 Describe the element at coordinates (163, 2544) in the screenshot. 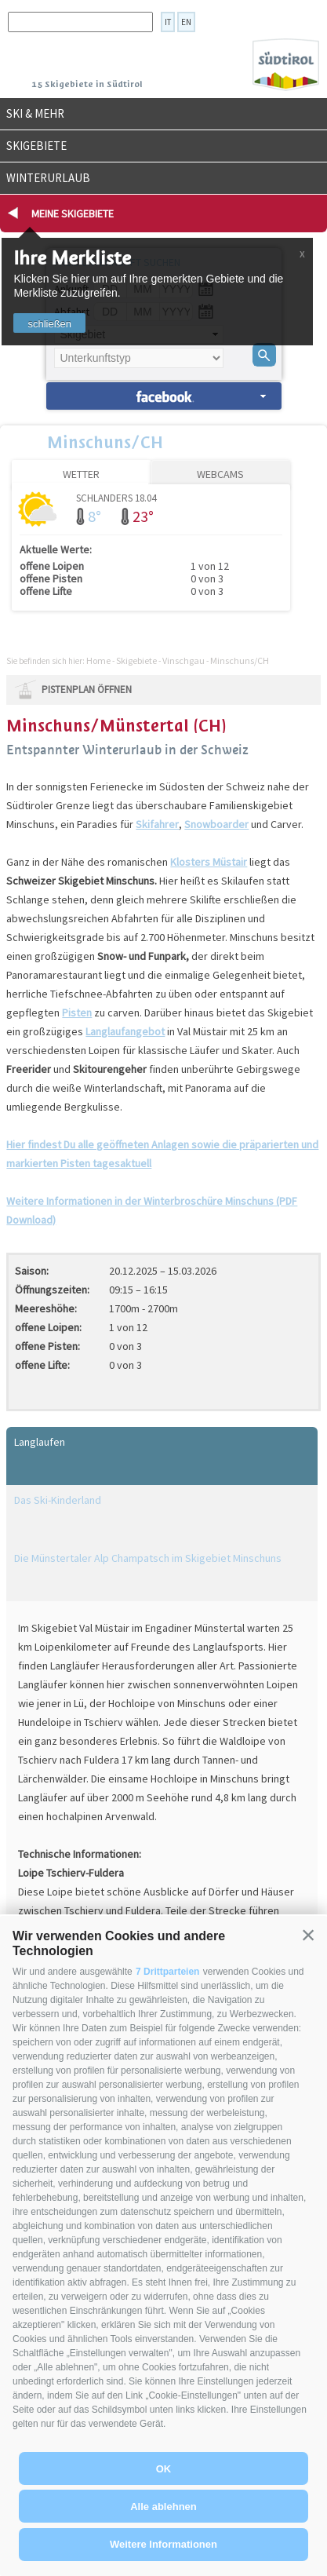

I see `Weitere Informationen` at that location.